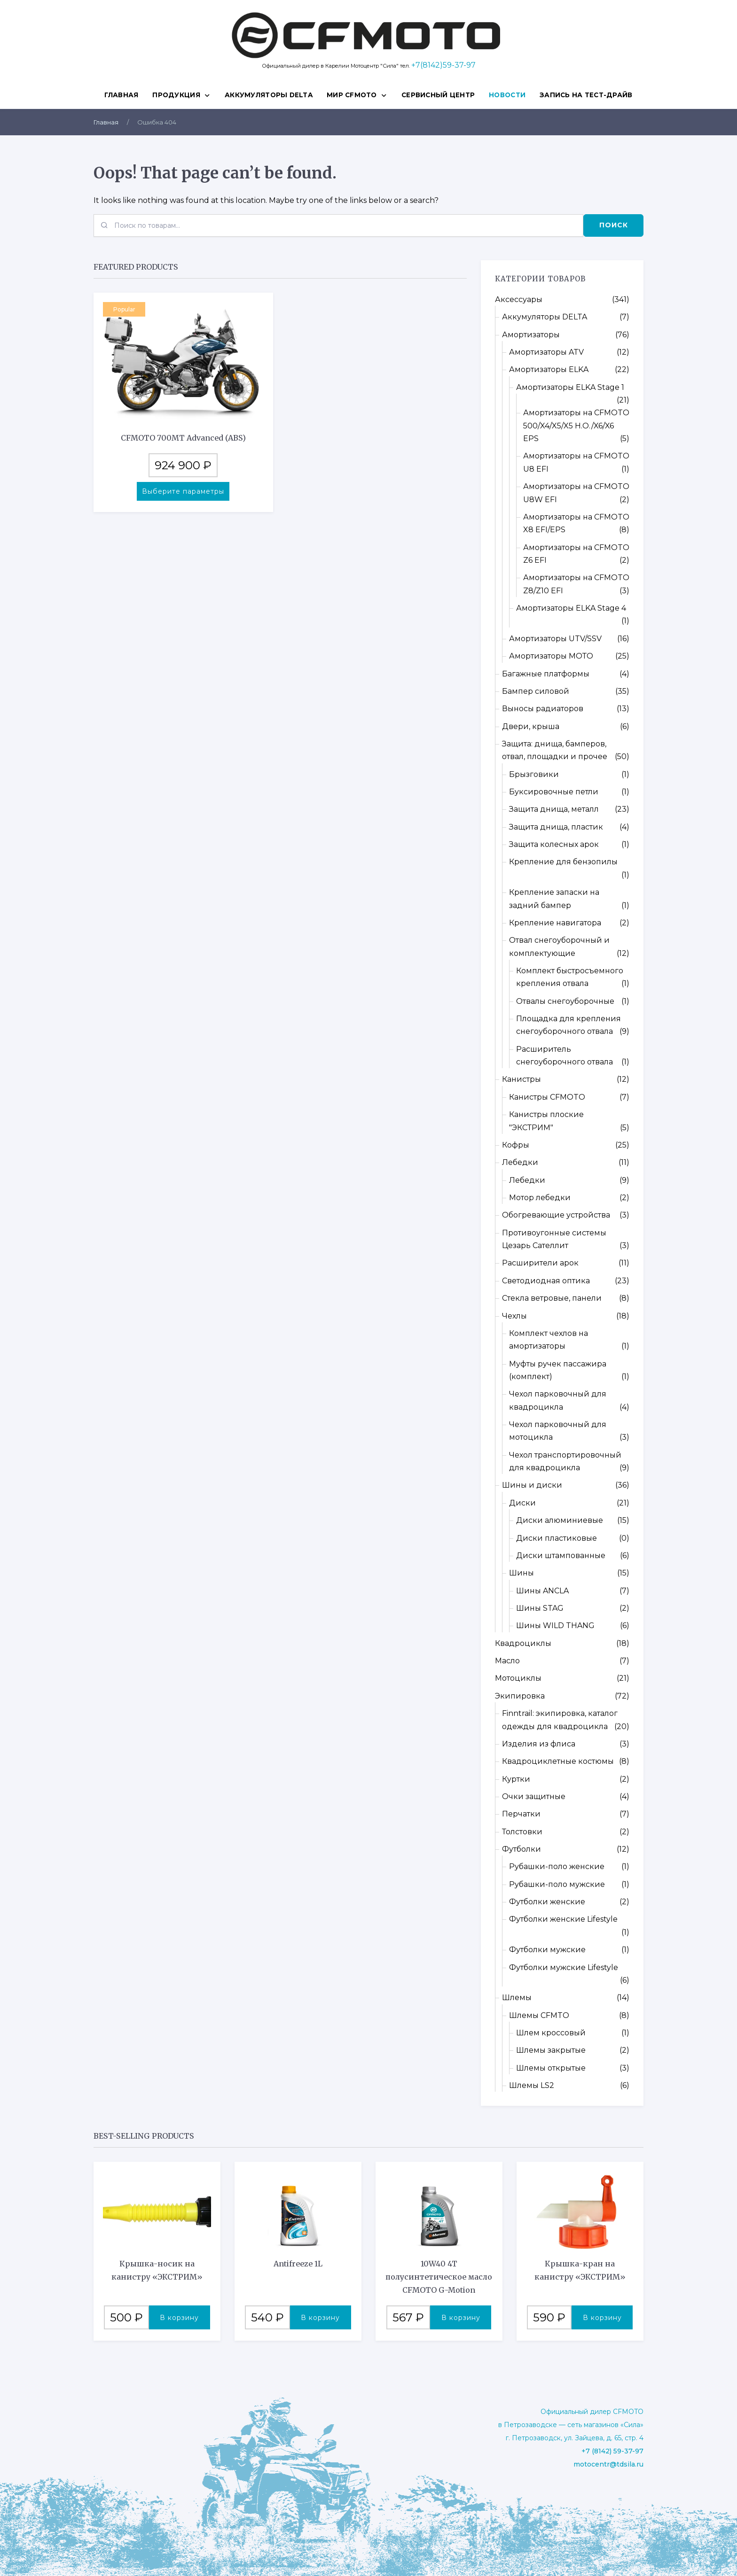  Describe the element at coordinates (534, 774) in the screenshot. I see `Брызговики` at that location.